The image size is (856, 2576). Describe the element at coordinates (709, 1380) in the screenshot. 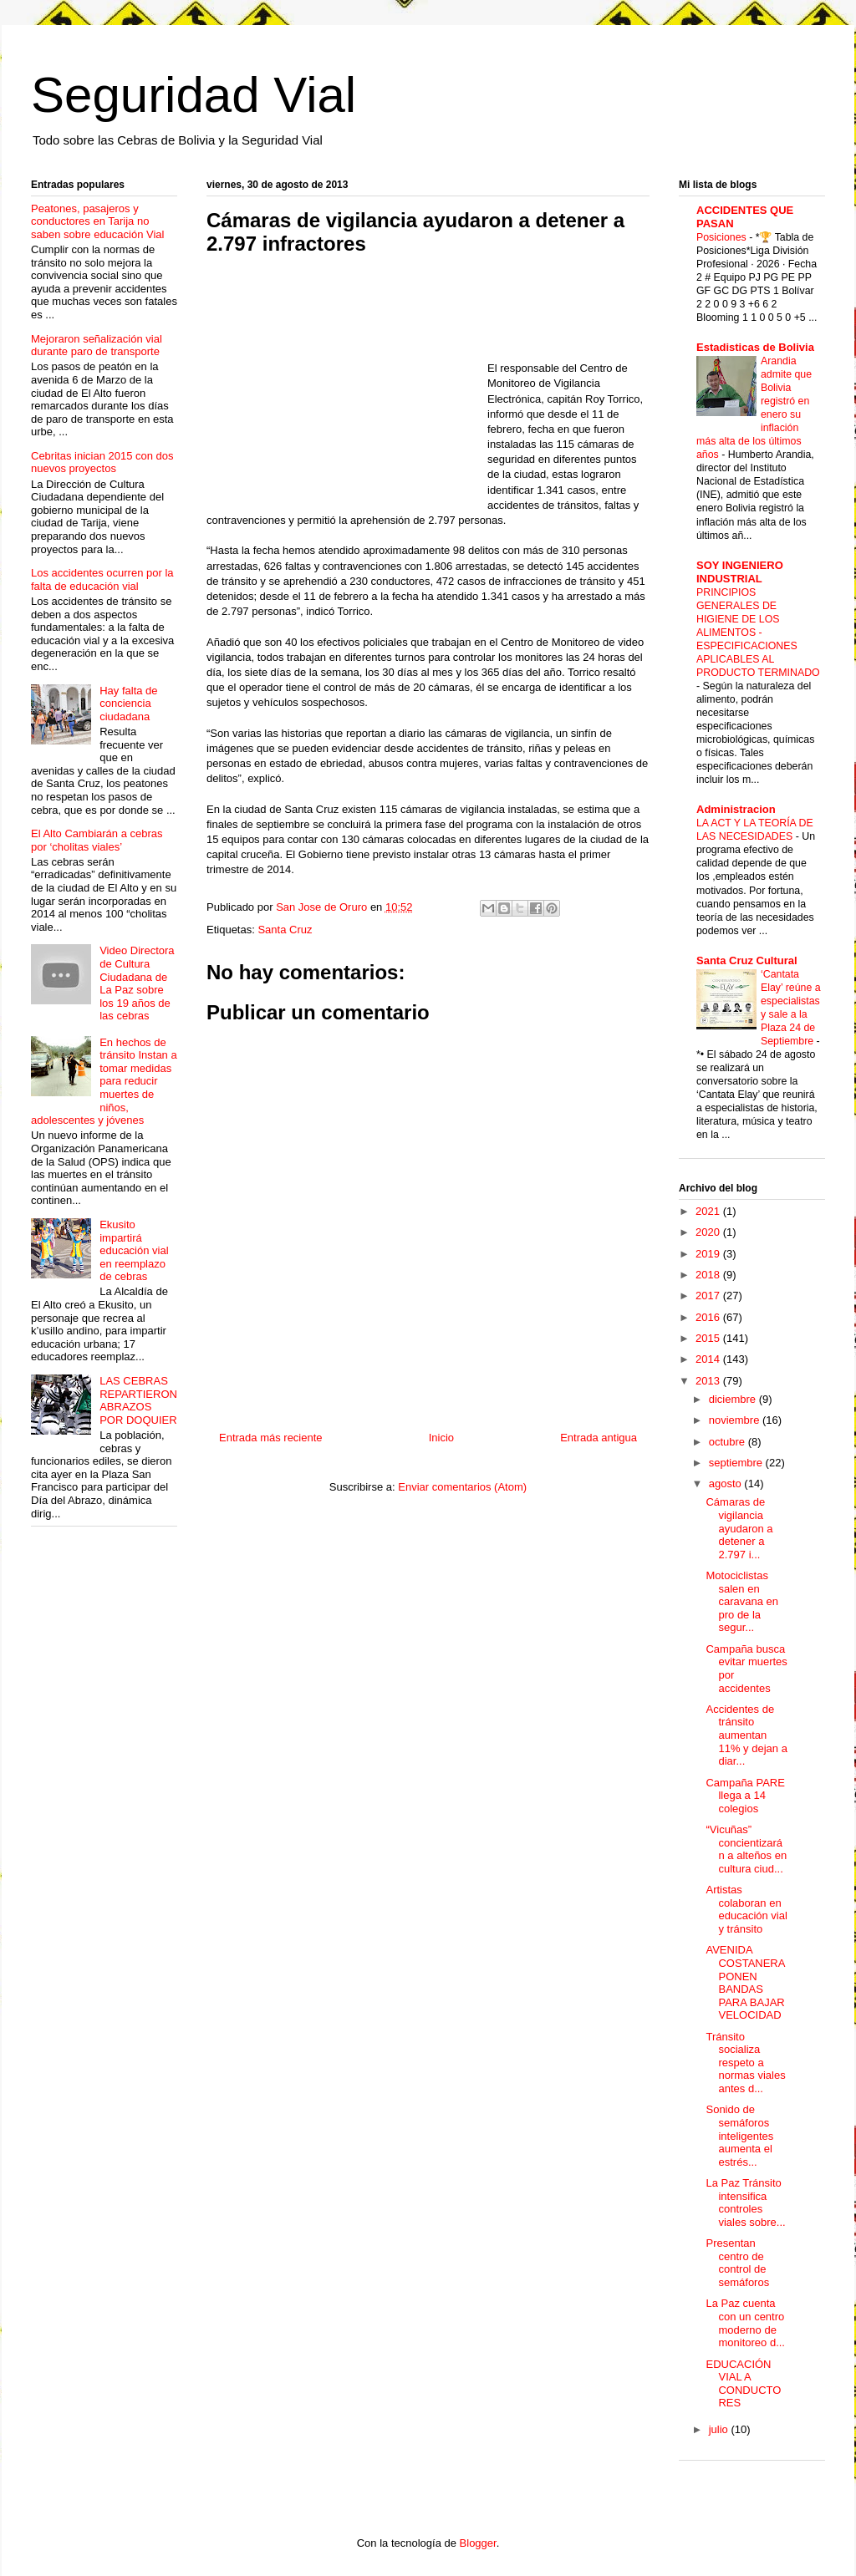

I see `2013` at that location.